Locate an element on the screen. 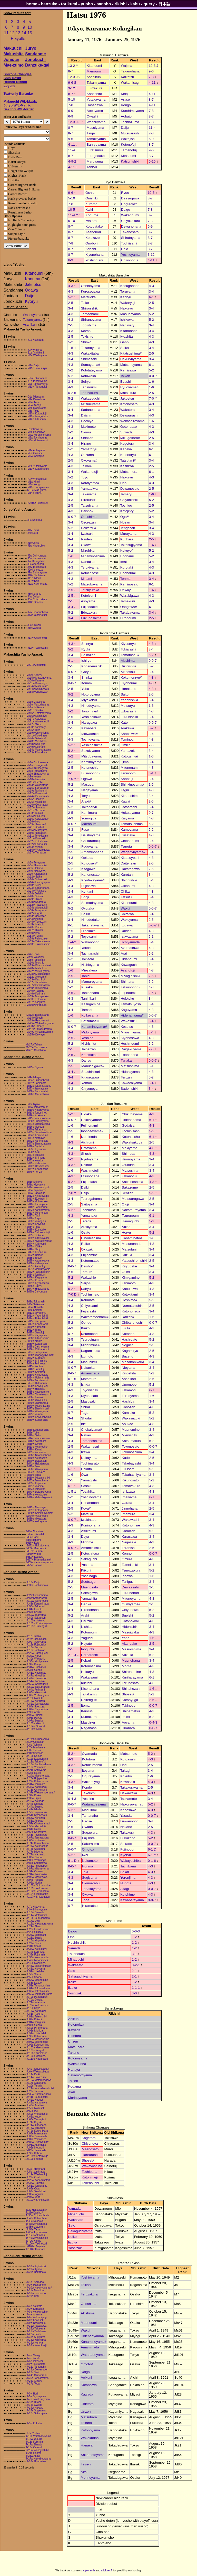 The image size is (197, 2576). Jd60e Wakamasui is located at coordinates (36, 2113).